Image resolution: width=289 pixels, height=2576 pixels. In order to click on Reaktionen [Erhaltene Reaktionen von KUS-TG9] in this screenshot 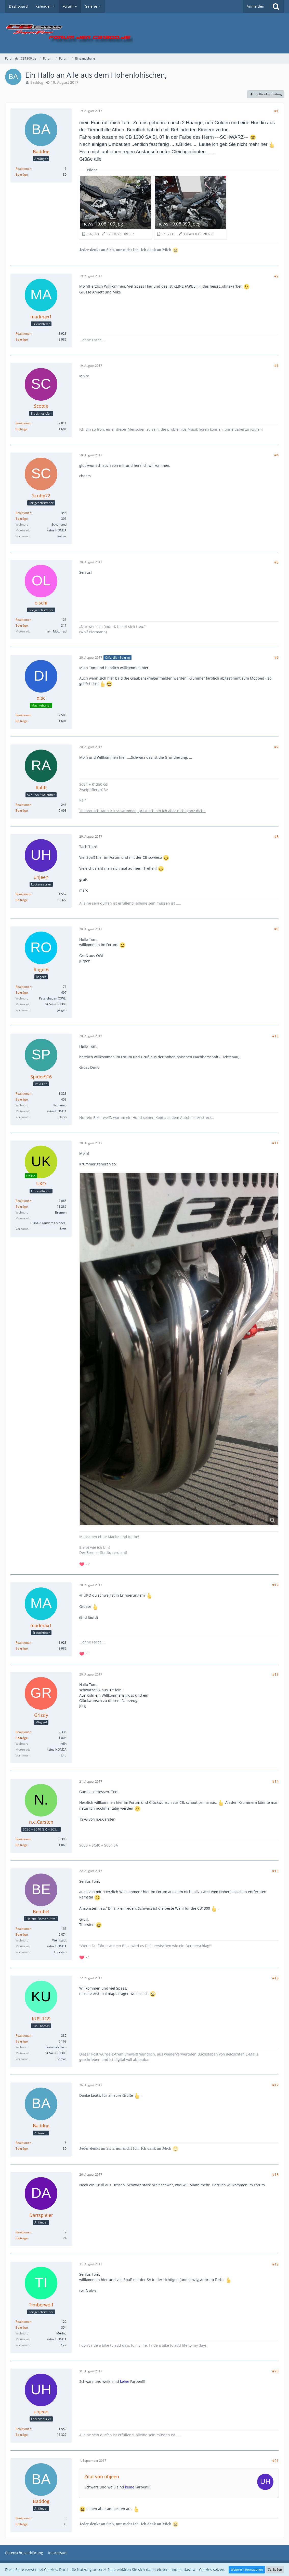, I will do `click(23, 2035)`.